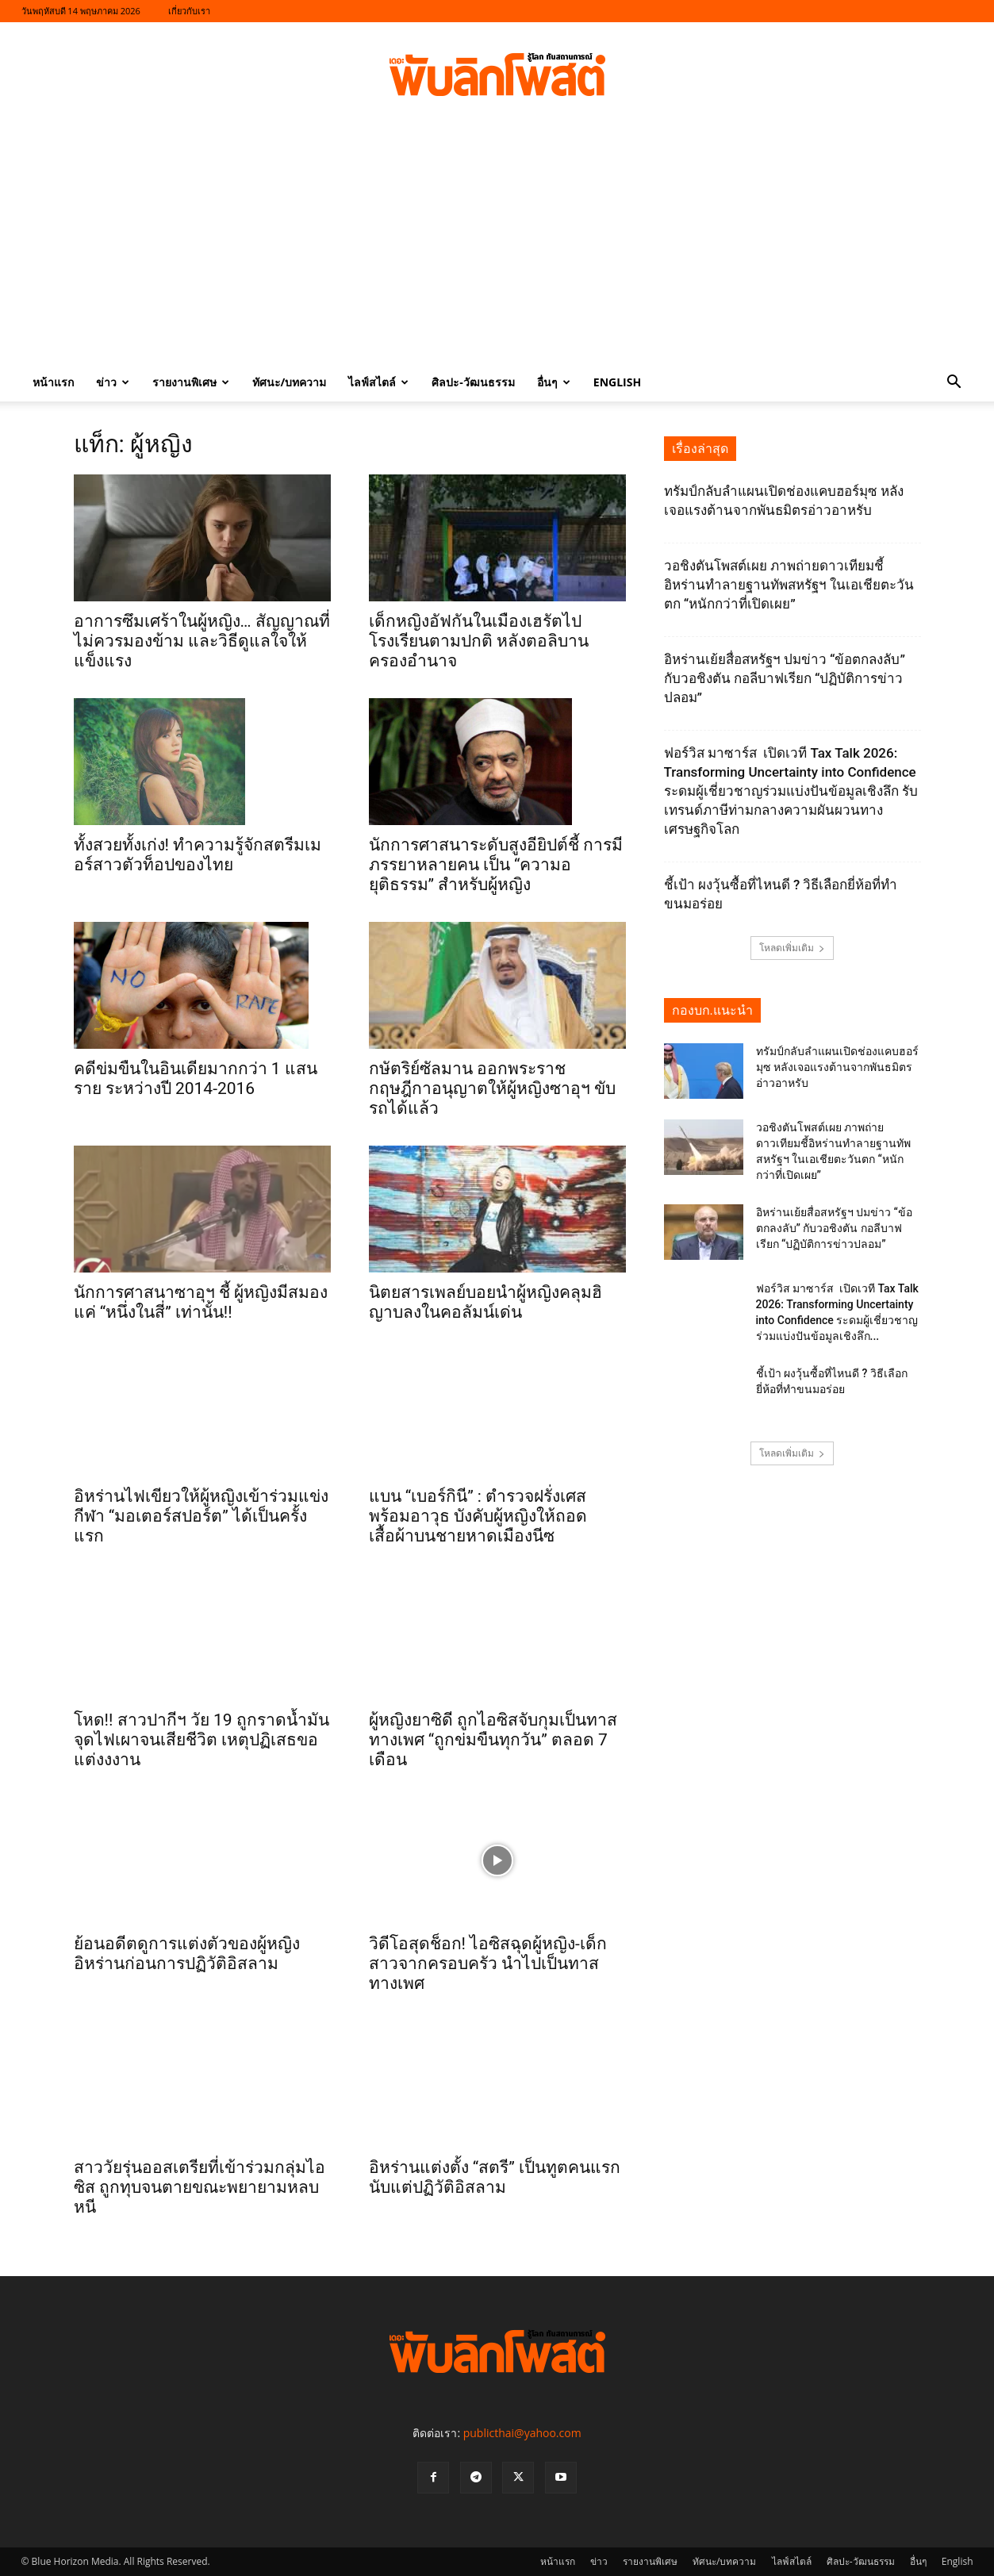 This screenshot has width=994, height=2576. What do you see at coordinates (378, 382) in the screenshot?
I see `ไลฟ์สไตล์` at bounding box center [378, 382].